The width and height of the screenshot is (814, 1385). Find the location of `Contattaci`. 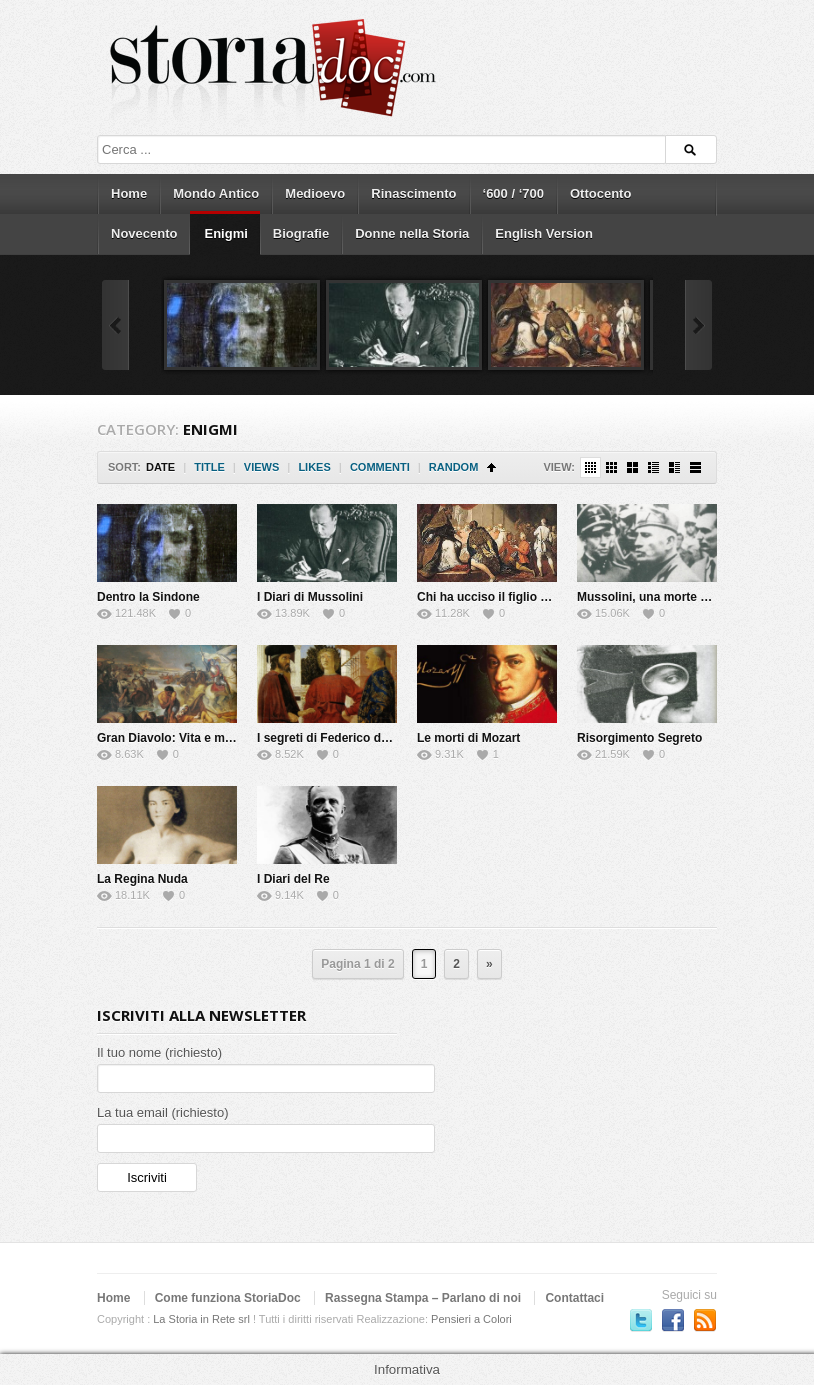

Contattaci is located at coordinates (574, 1298).